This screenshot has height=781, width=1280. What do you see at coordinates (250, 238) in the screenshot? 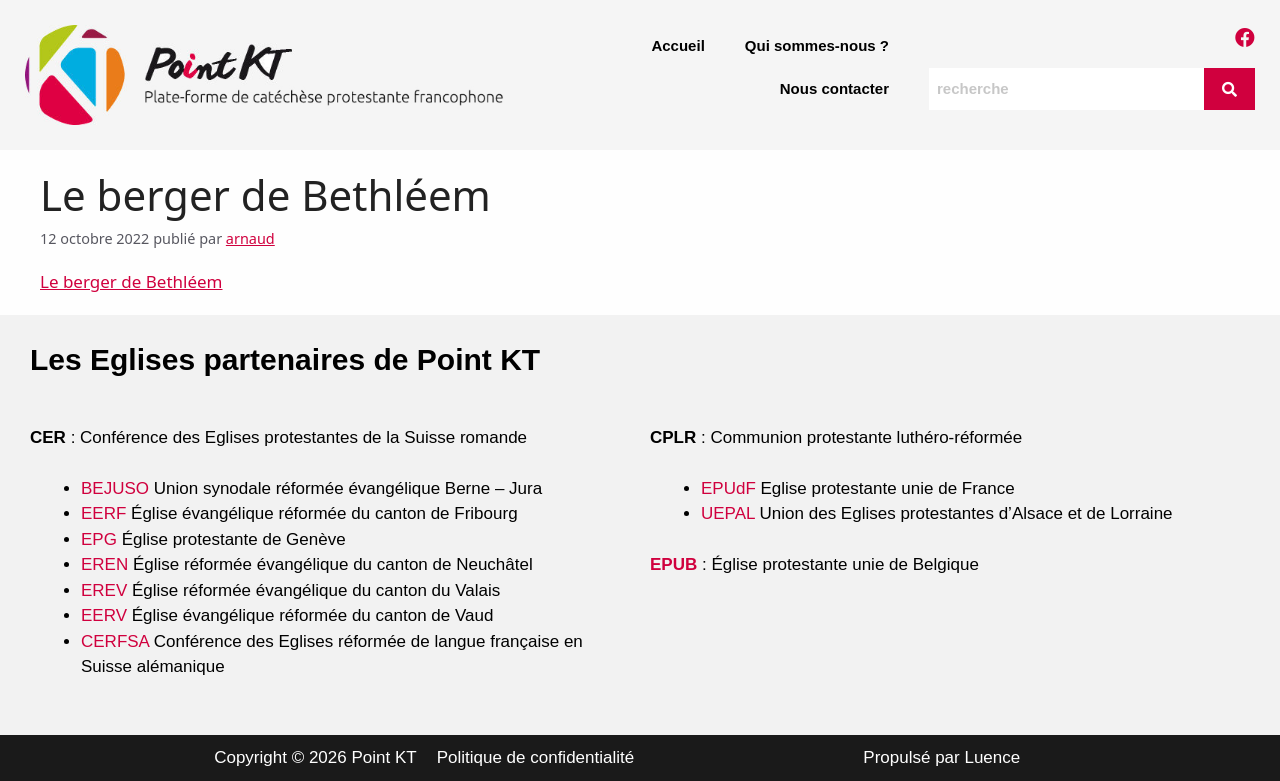
I see `arnaud` at bounding box center [250, 238].